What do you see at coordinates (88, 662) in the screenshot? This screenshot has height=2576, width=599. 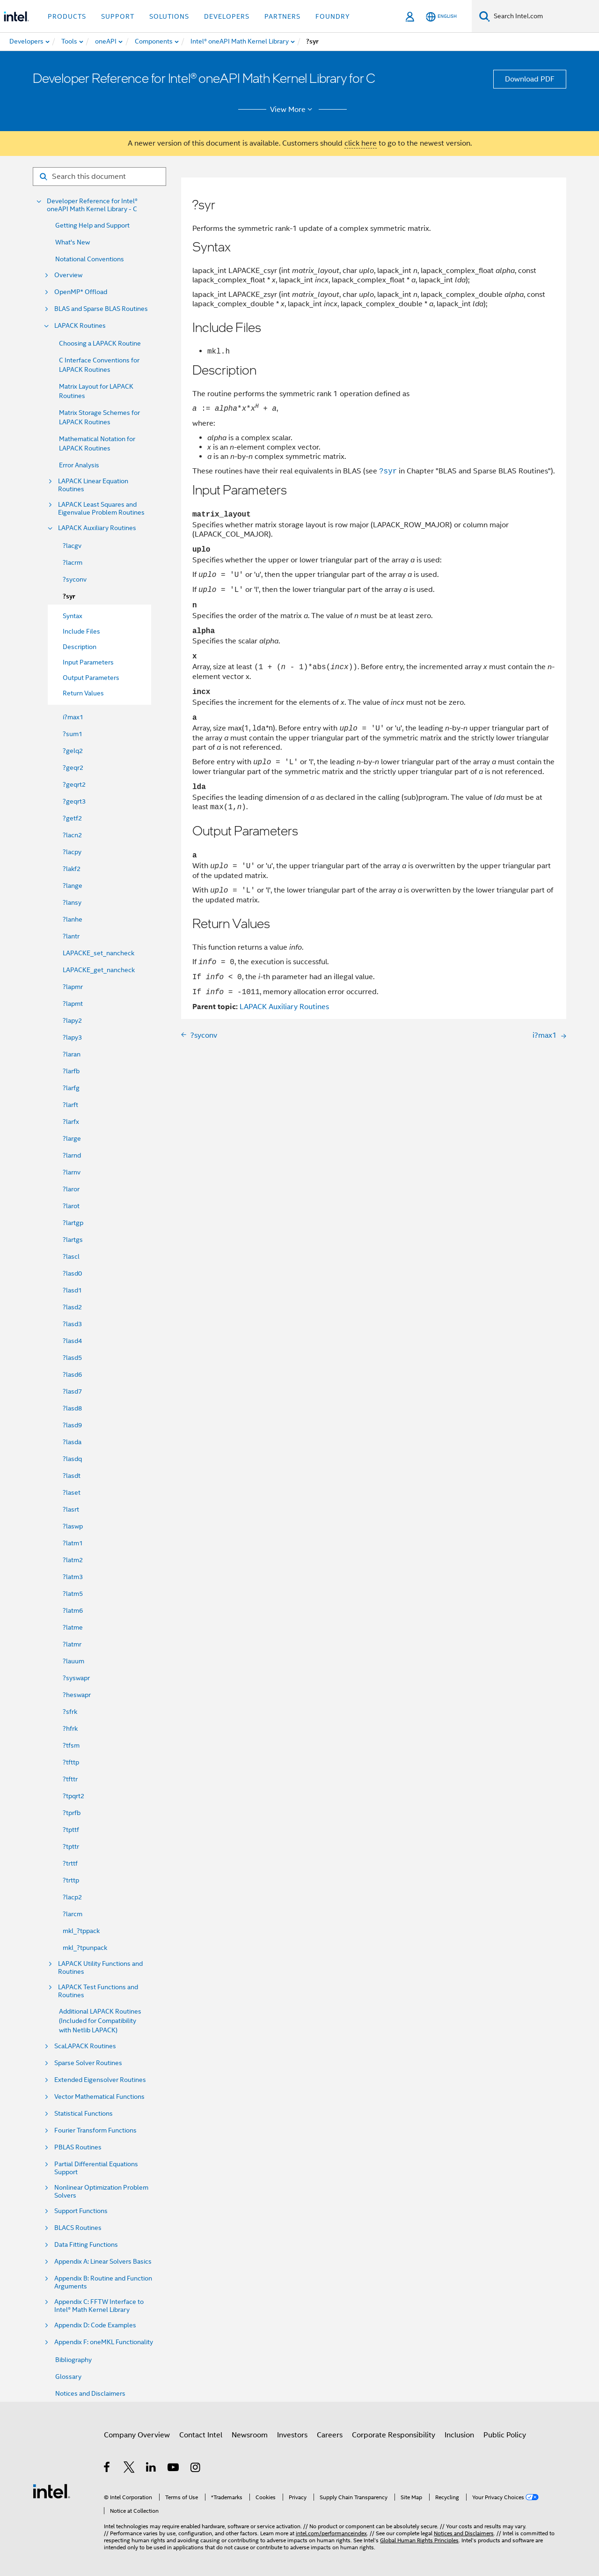 I see `Input Parameters [menuitem]` at bounding box center [88, 662].